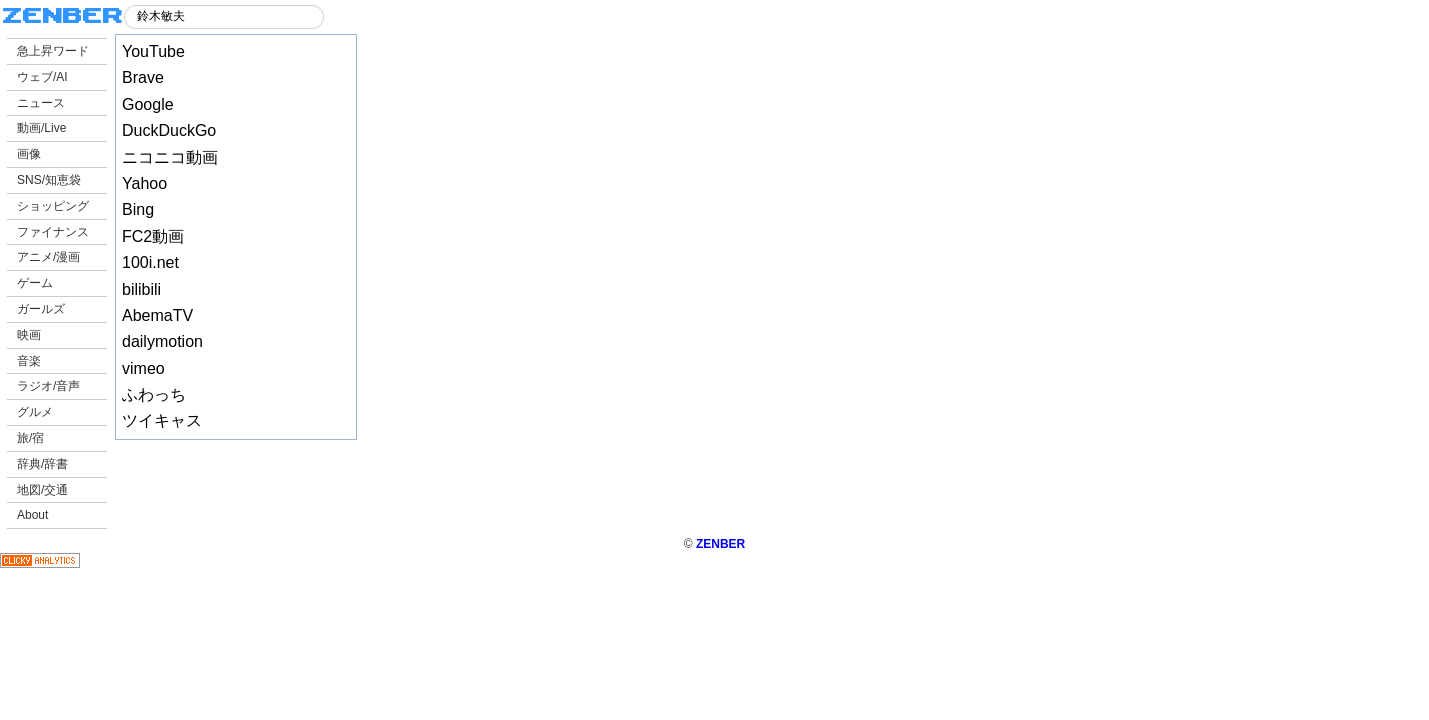 Image resolution: width=1429 pixels, height=720 pixels. Describe the element at coordinates (157, 315) in the screenshot. I see `AbemaTV` at that location.